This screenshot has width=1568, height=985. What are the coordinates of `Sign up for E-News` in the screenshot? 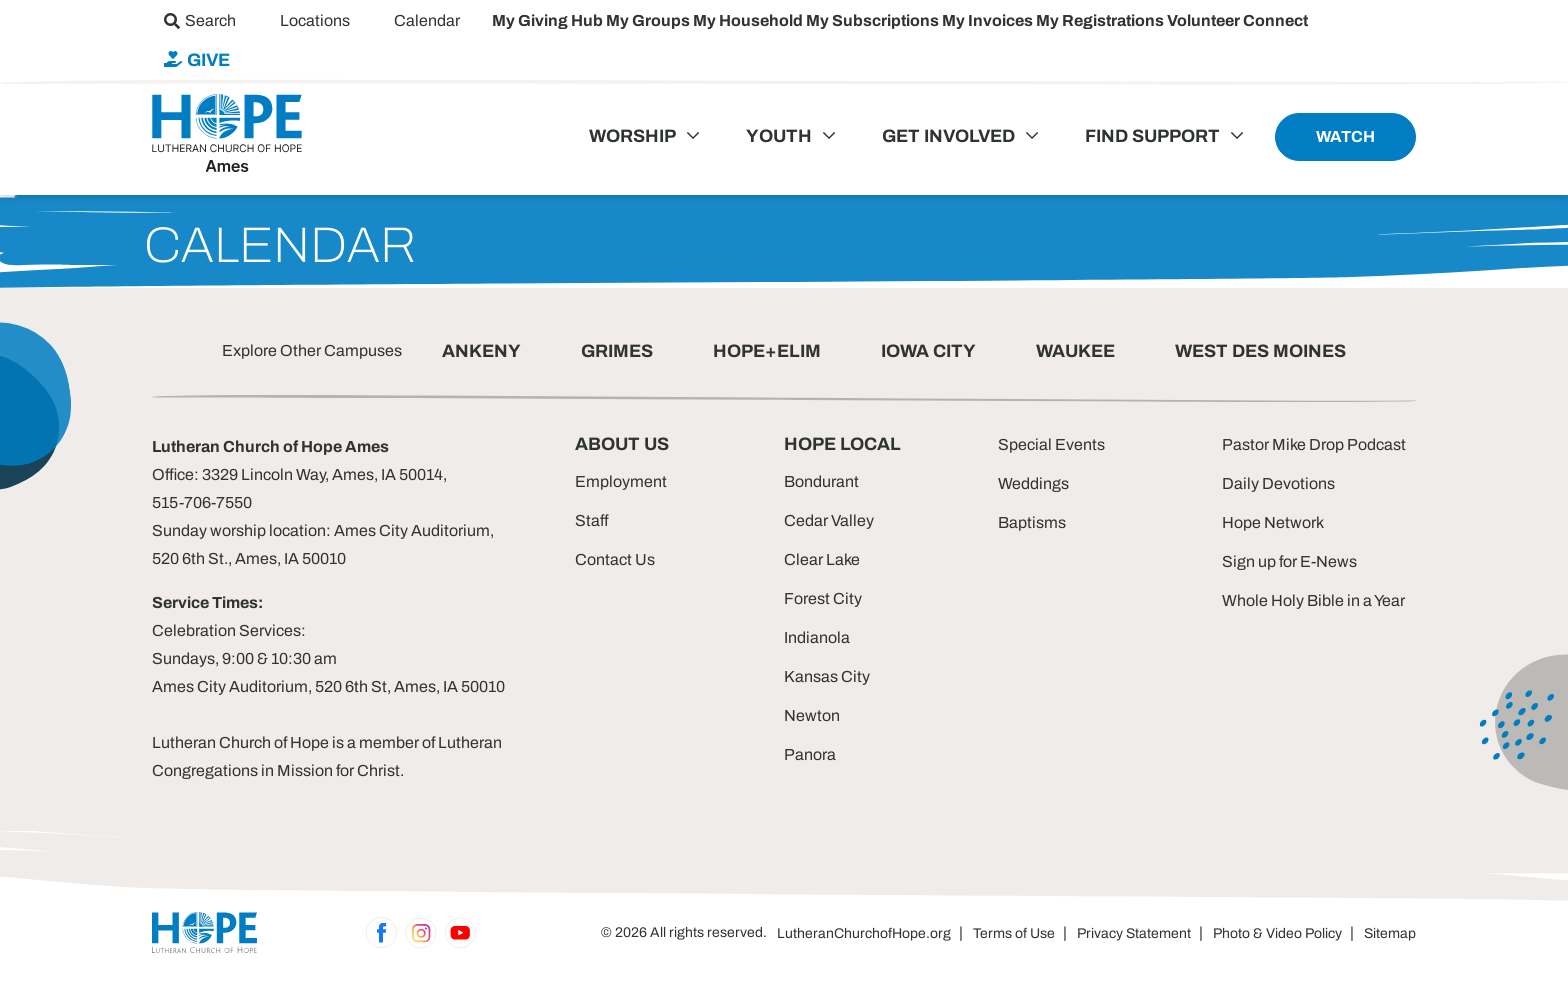 It's located at (1289, 561).